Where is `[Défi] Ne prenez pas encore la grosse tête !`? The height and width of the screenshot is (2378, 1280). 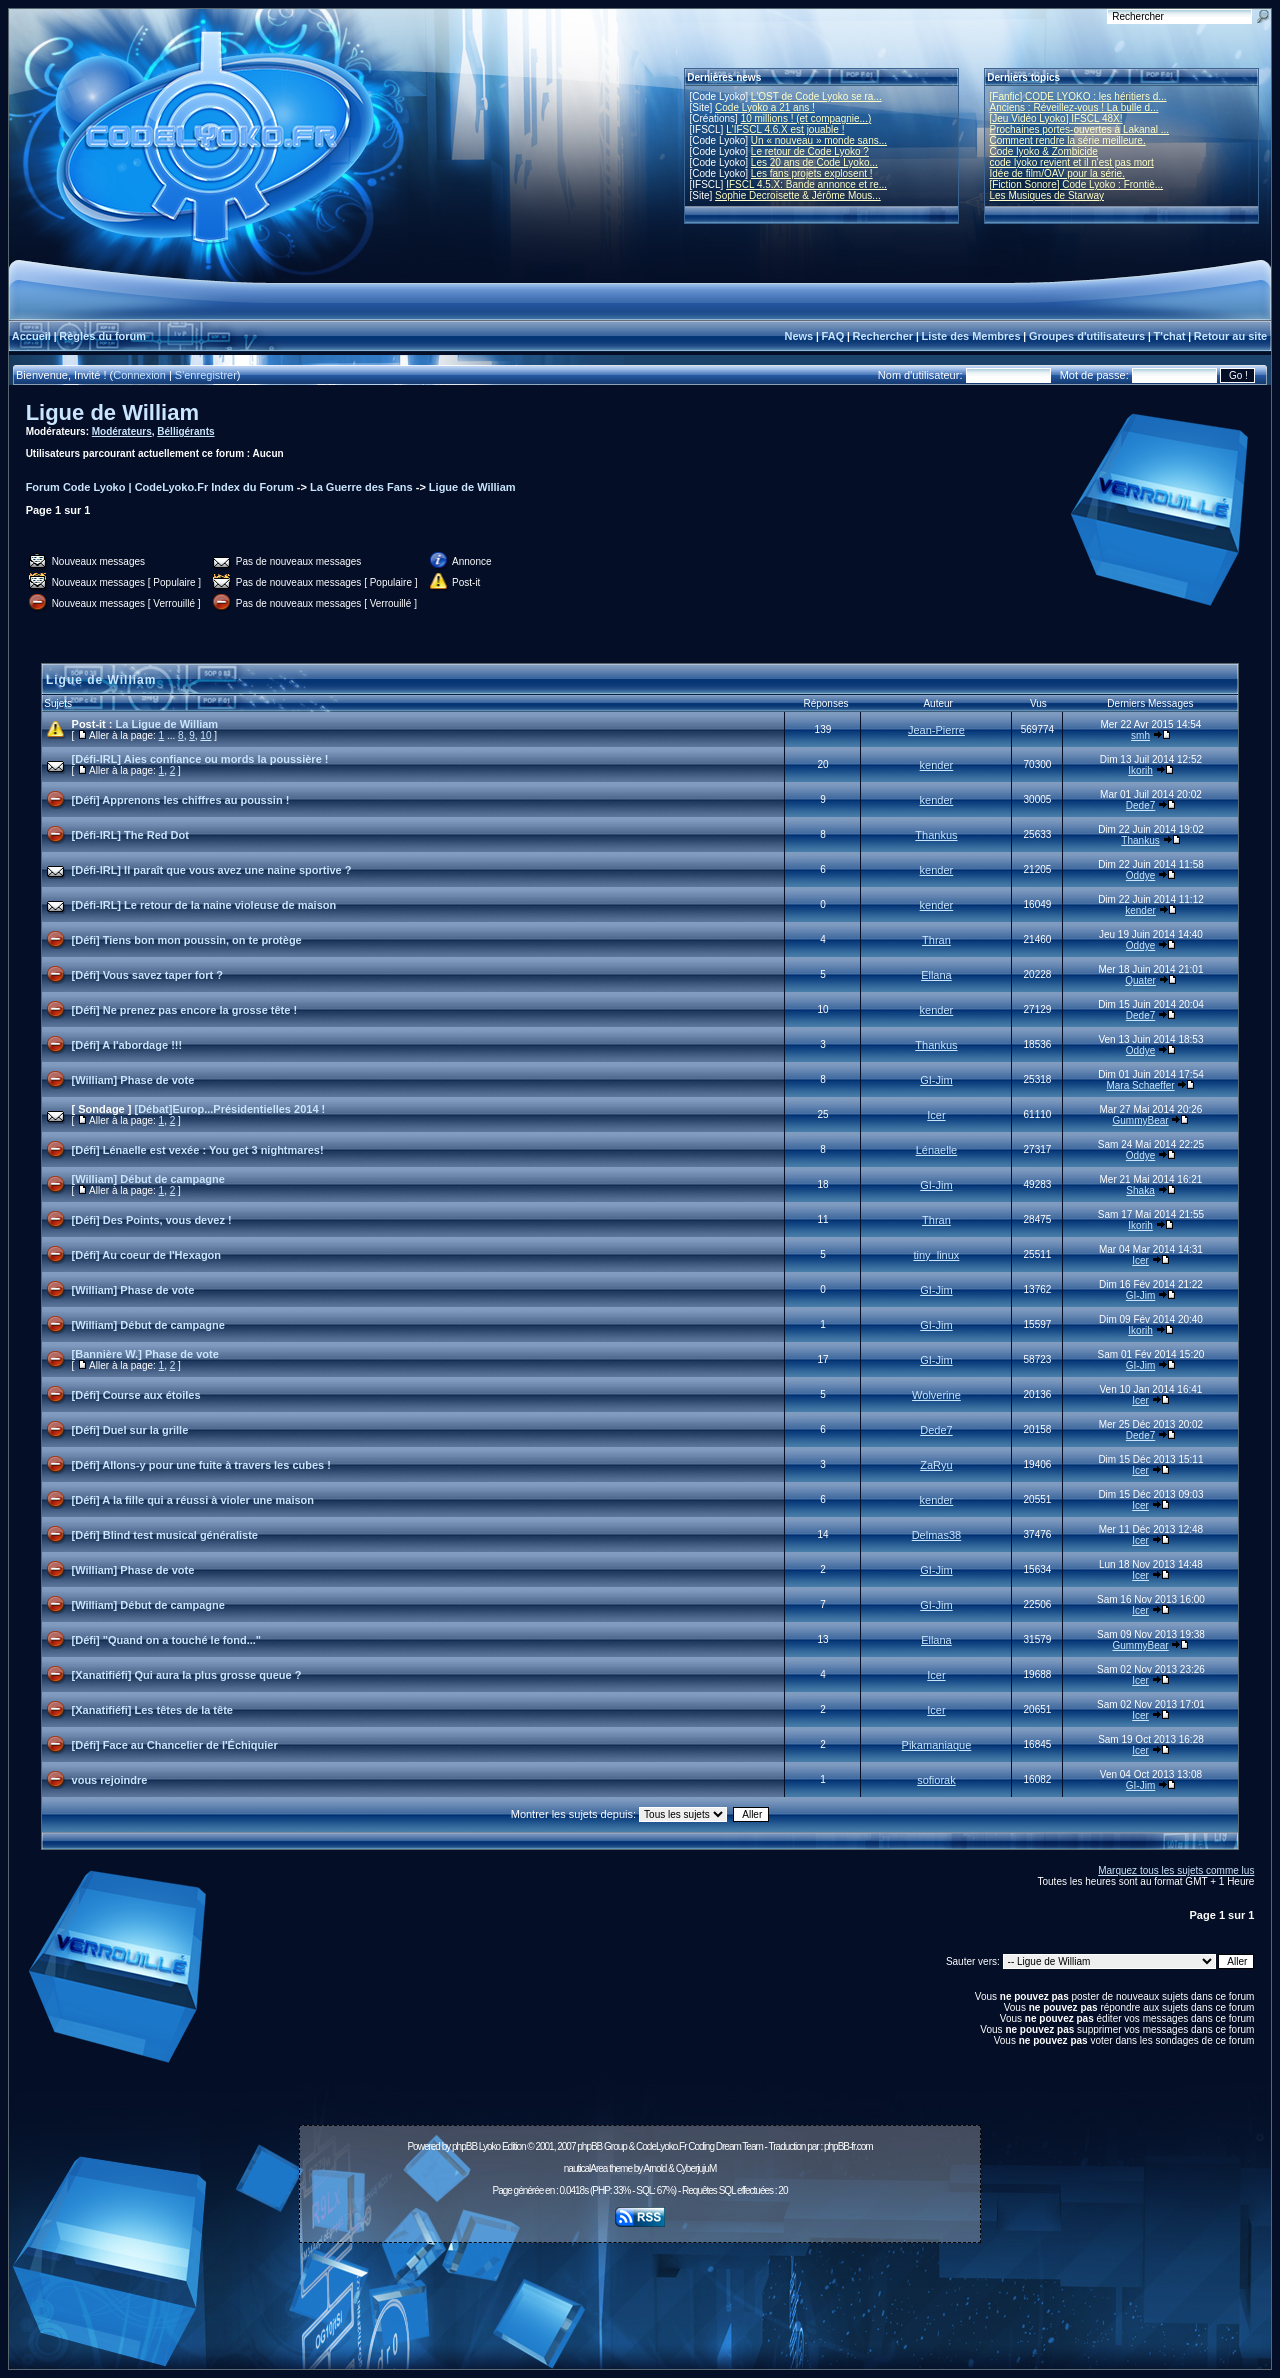
[Défi] Ne prenez pas encore la grosse tête ! is located at coordinates (185, 1010).